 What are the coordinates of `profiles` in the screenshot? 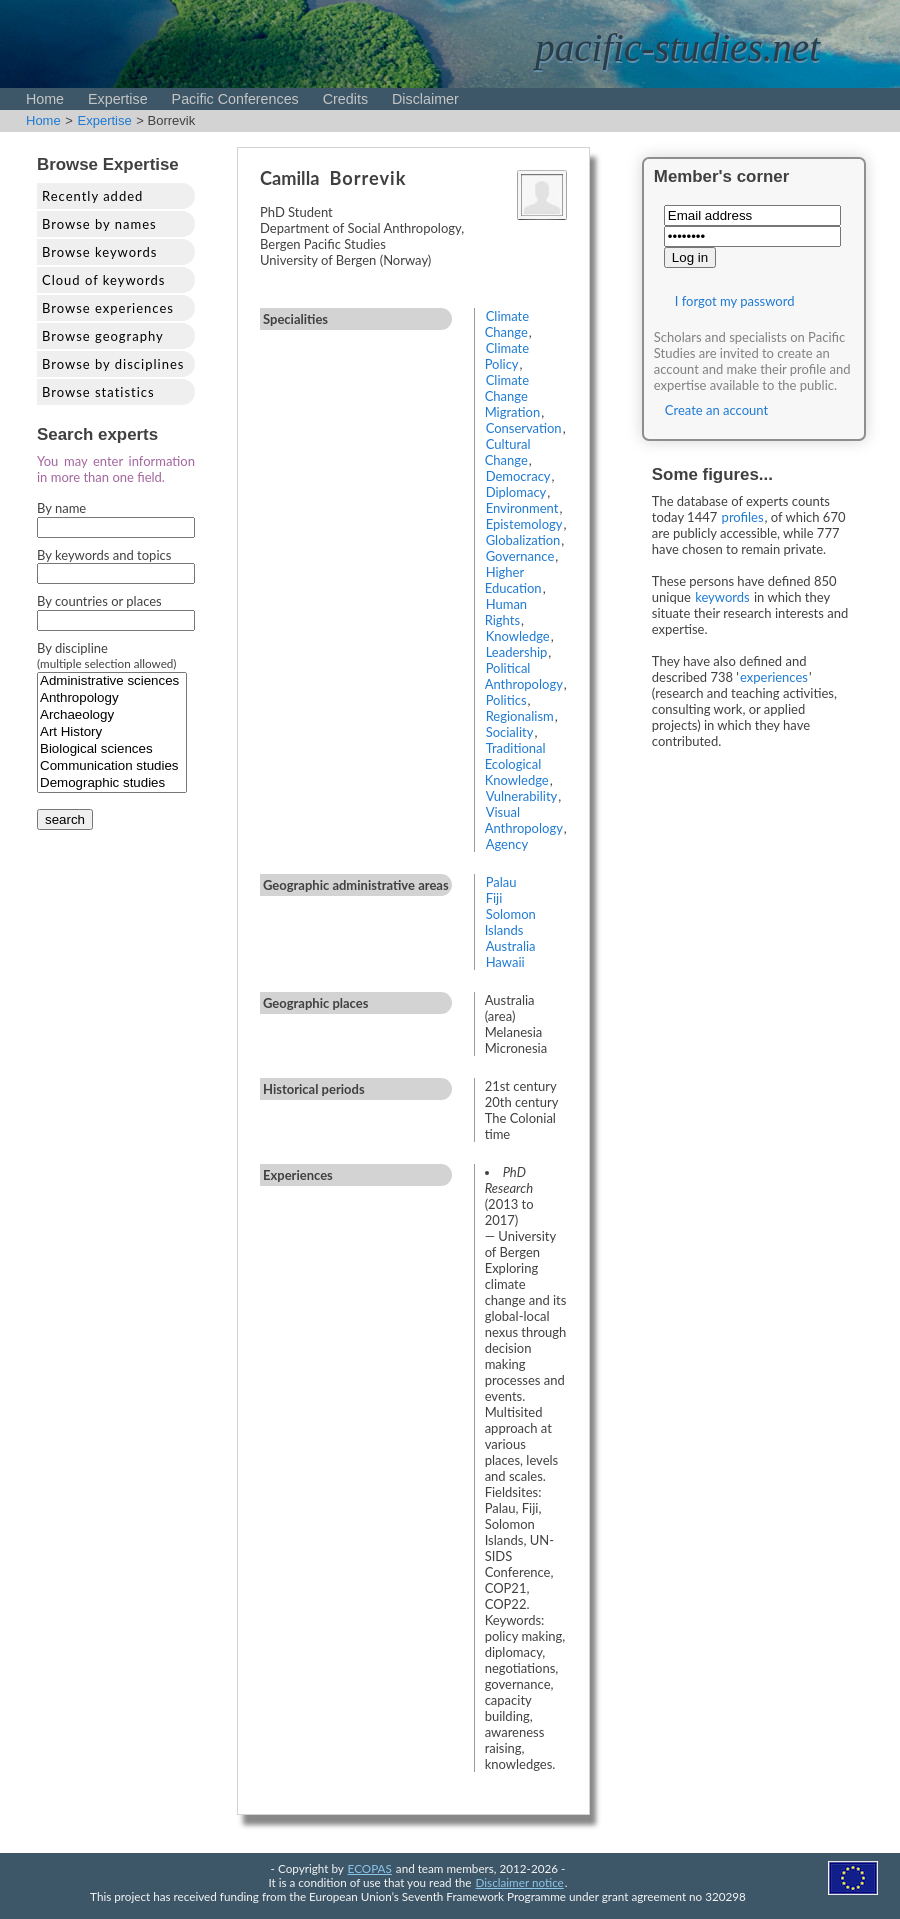 It's located at (743, 517).